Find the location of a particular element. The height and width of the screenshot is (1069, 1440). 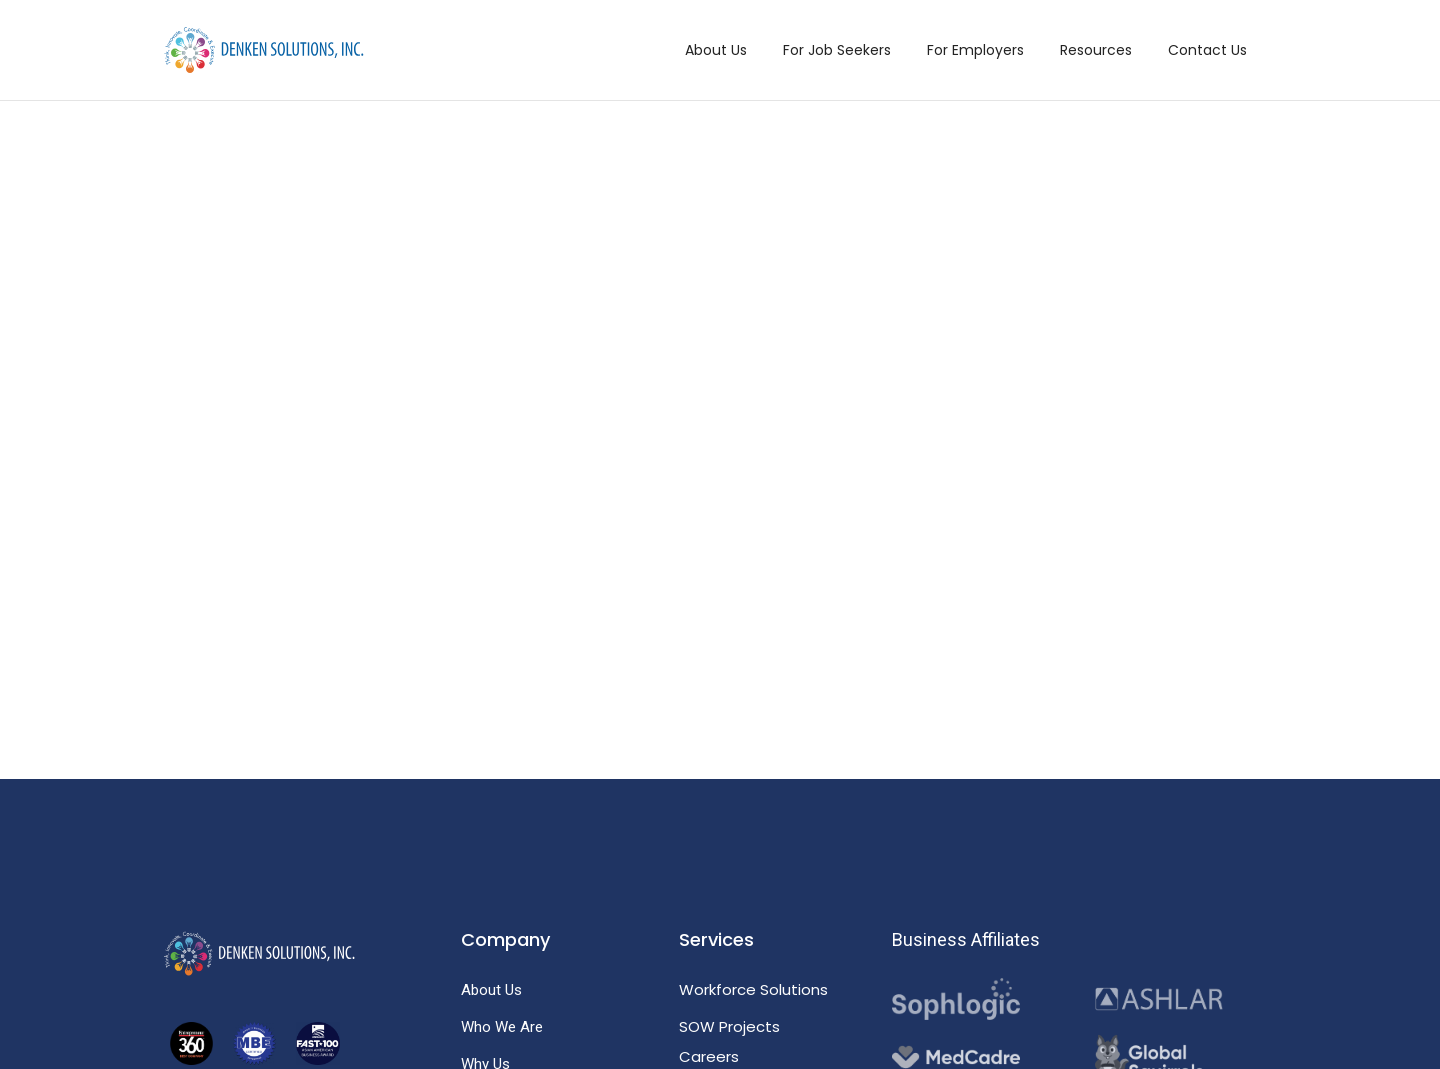

Careers is located at coordinates (709, 1056).